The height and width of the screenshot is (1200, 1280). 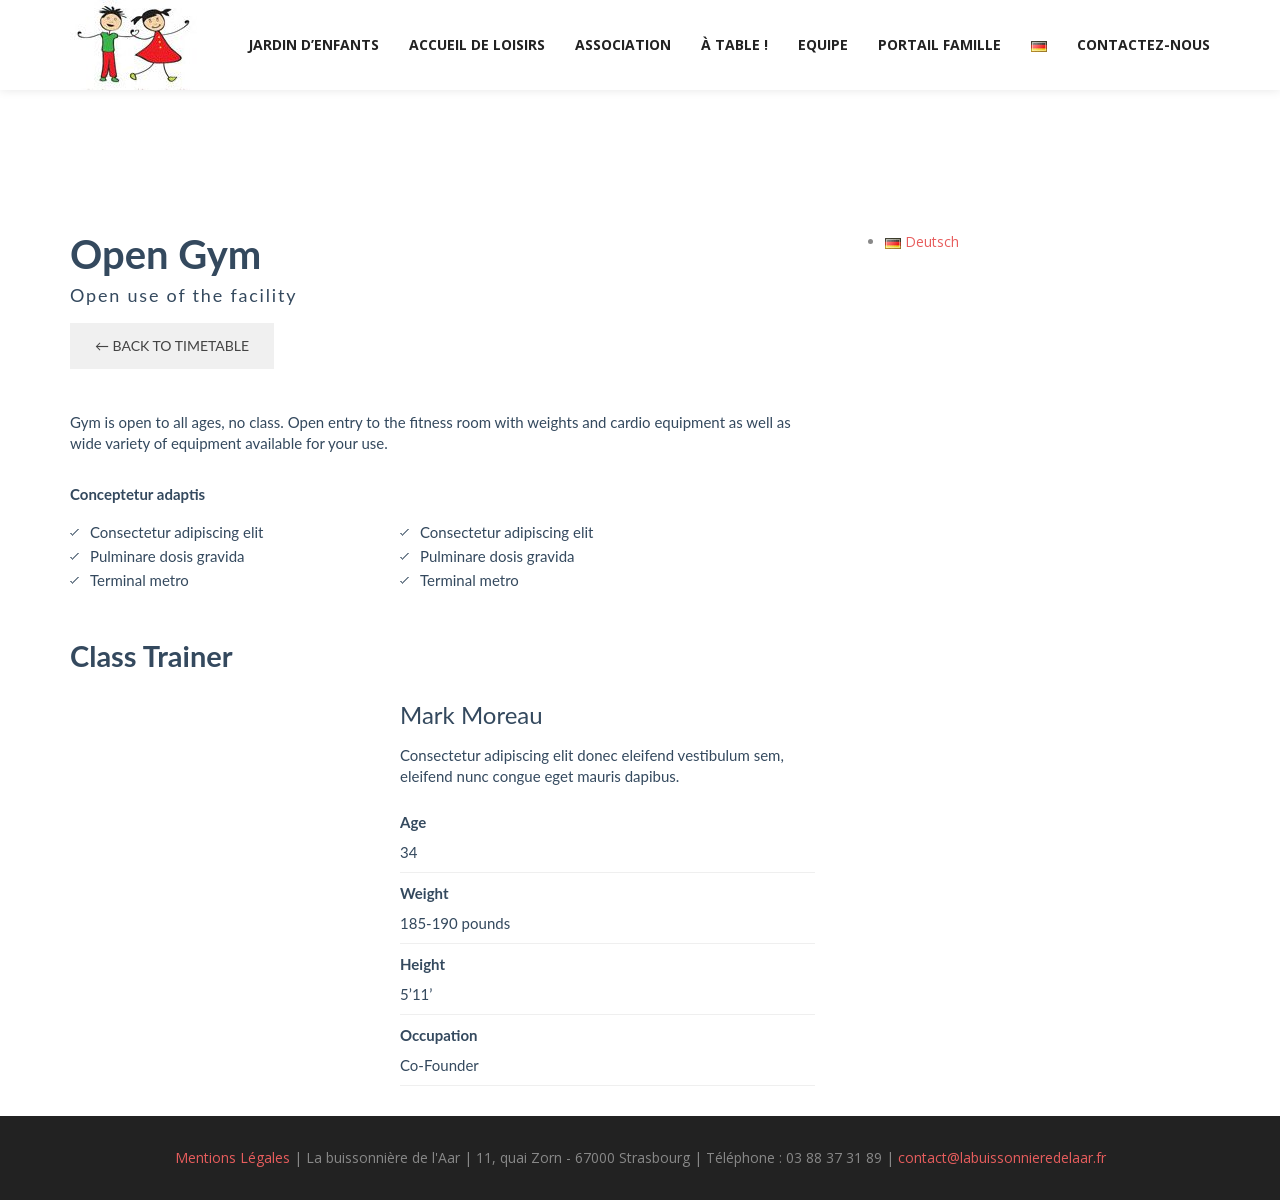 I want to click on Jardin d’enfants, so click(x=313, y=44).